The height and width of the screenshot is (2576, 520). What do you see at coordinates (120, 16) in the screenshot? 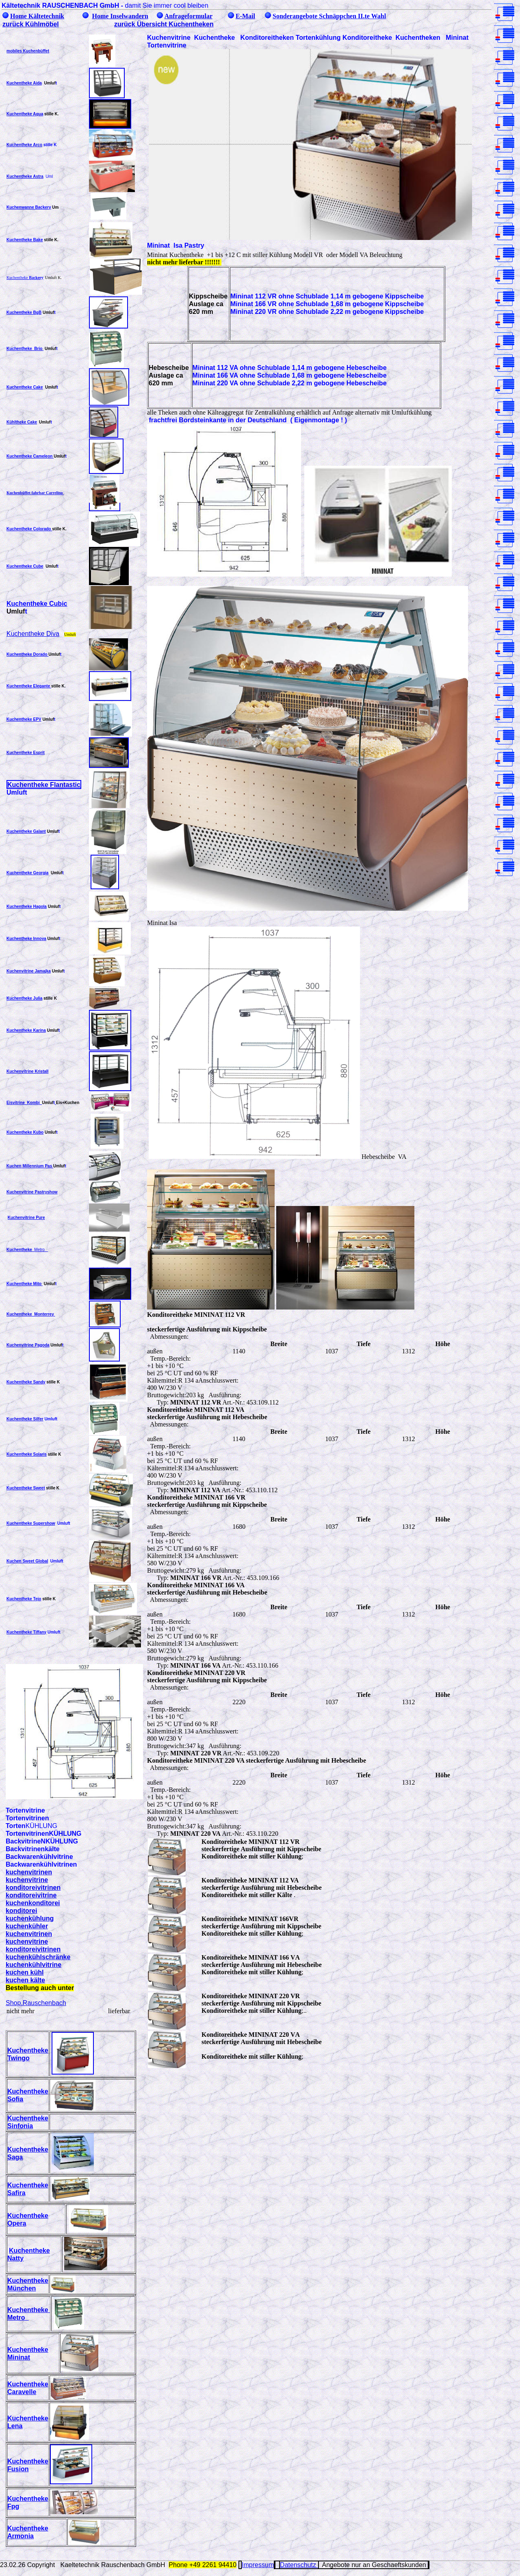
I see `Home Inselwandern` at bounding box center [120, 16].